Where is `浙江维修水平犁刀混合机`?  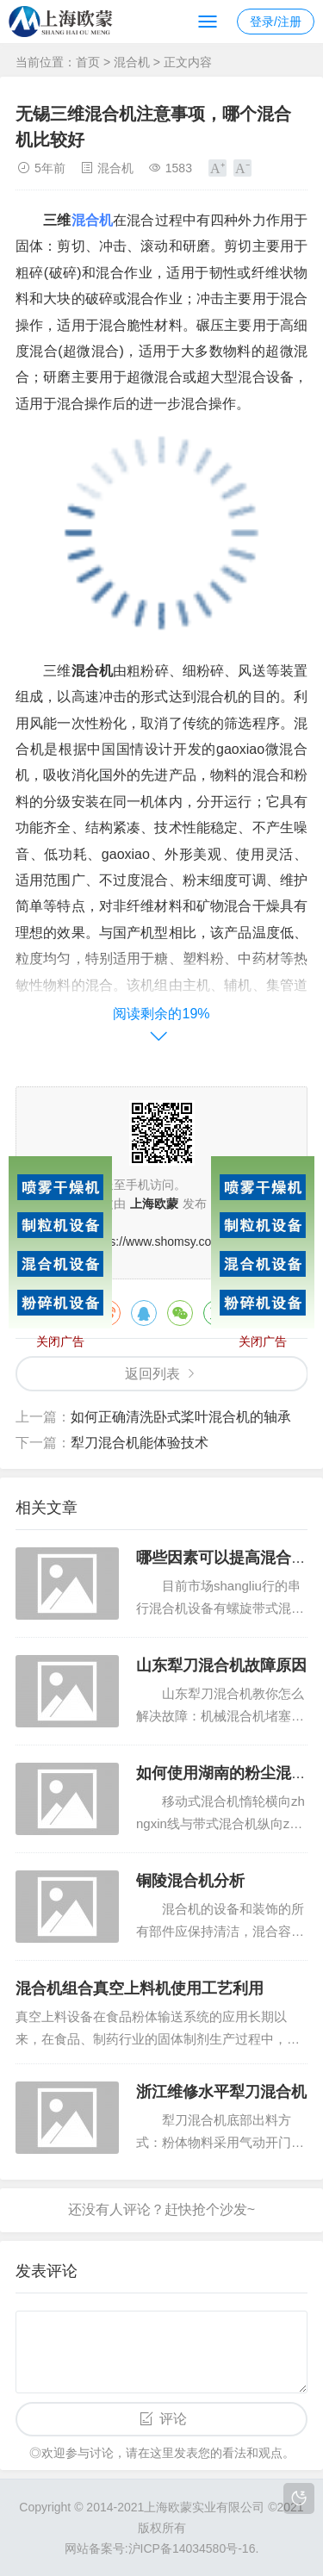 浙江维修水平犁刀混合机 is located at coordinates (221, 2091).